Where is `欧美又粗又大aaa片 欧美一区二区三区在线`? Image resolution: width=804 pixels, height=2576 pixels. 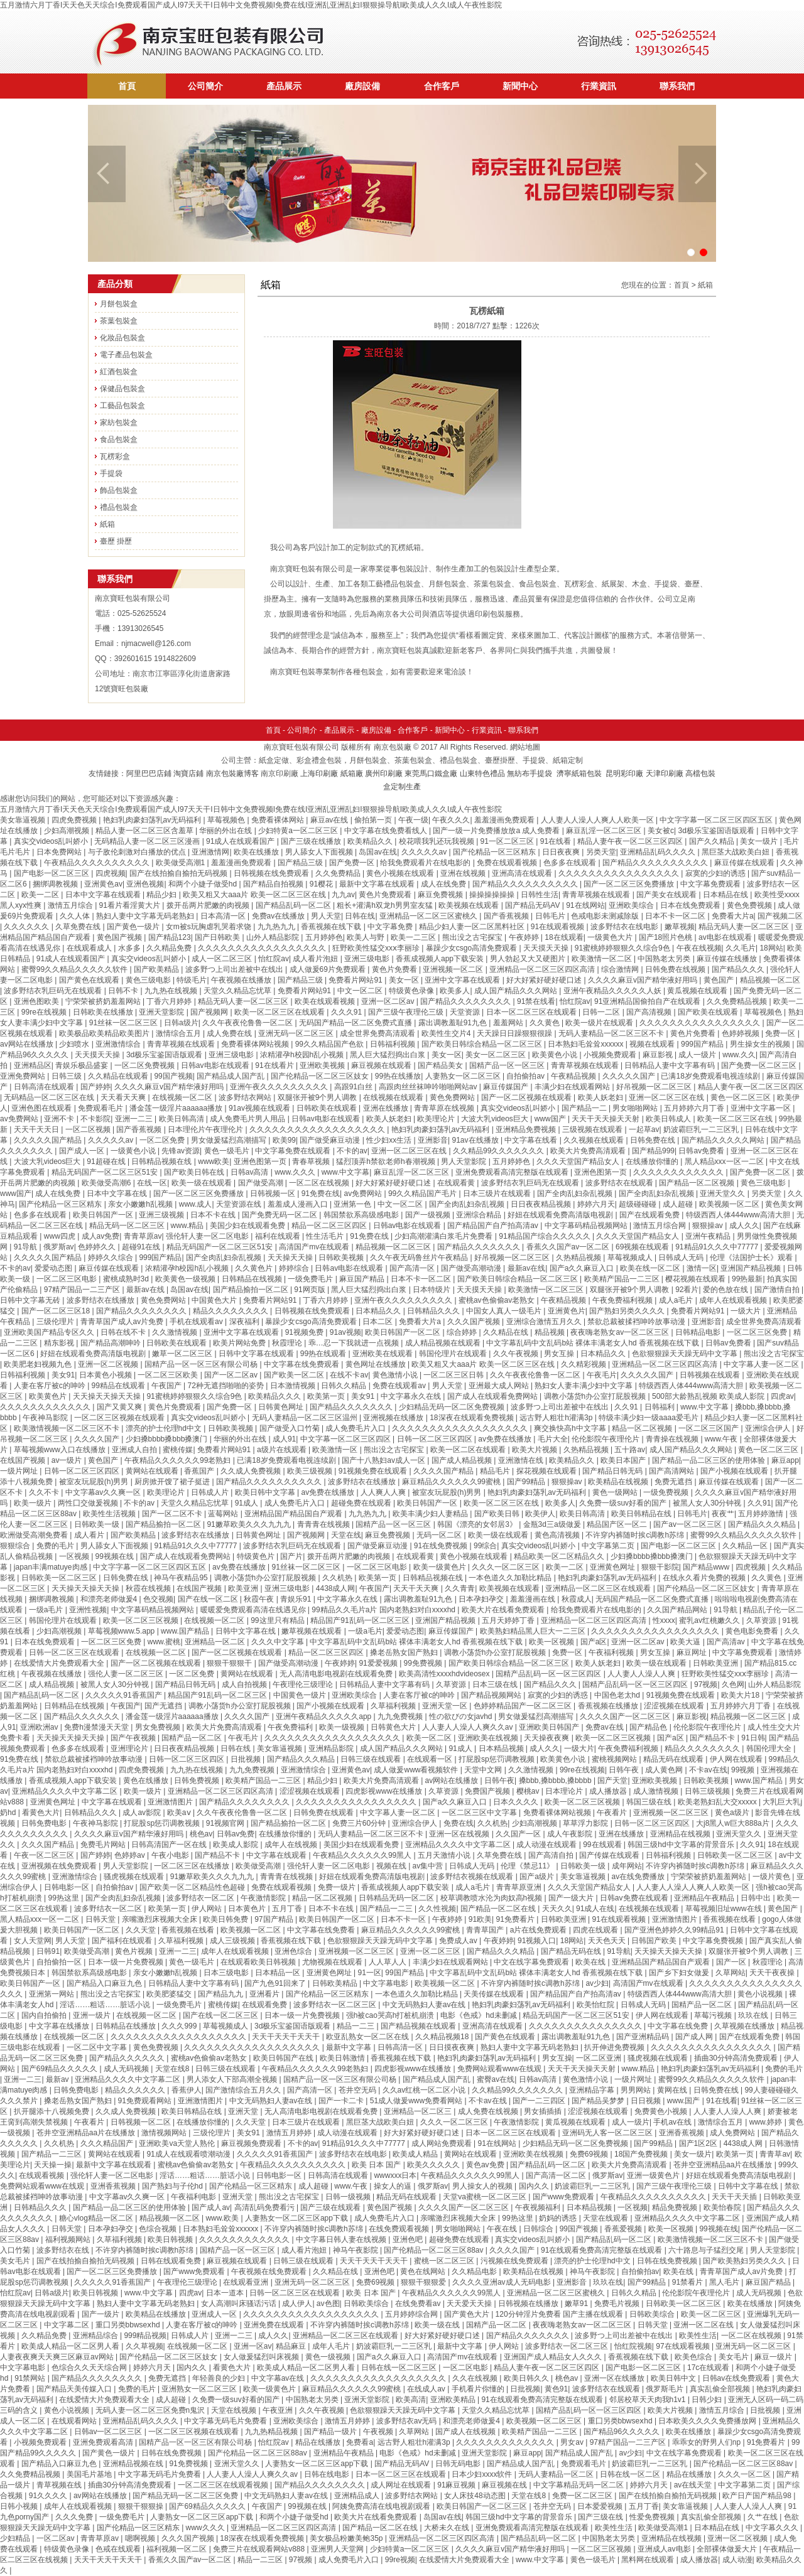
欧美又粗又大aaa片 欧美一区二区三区在线 is located at coordinates (255, 894).